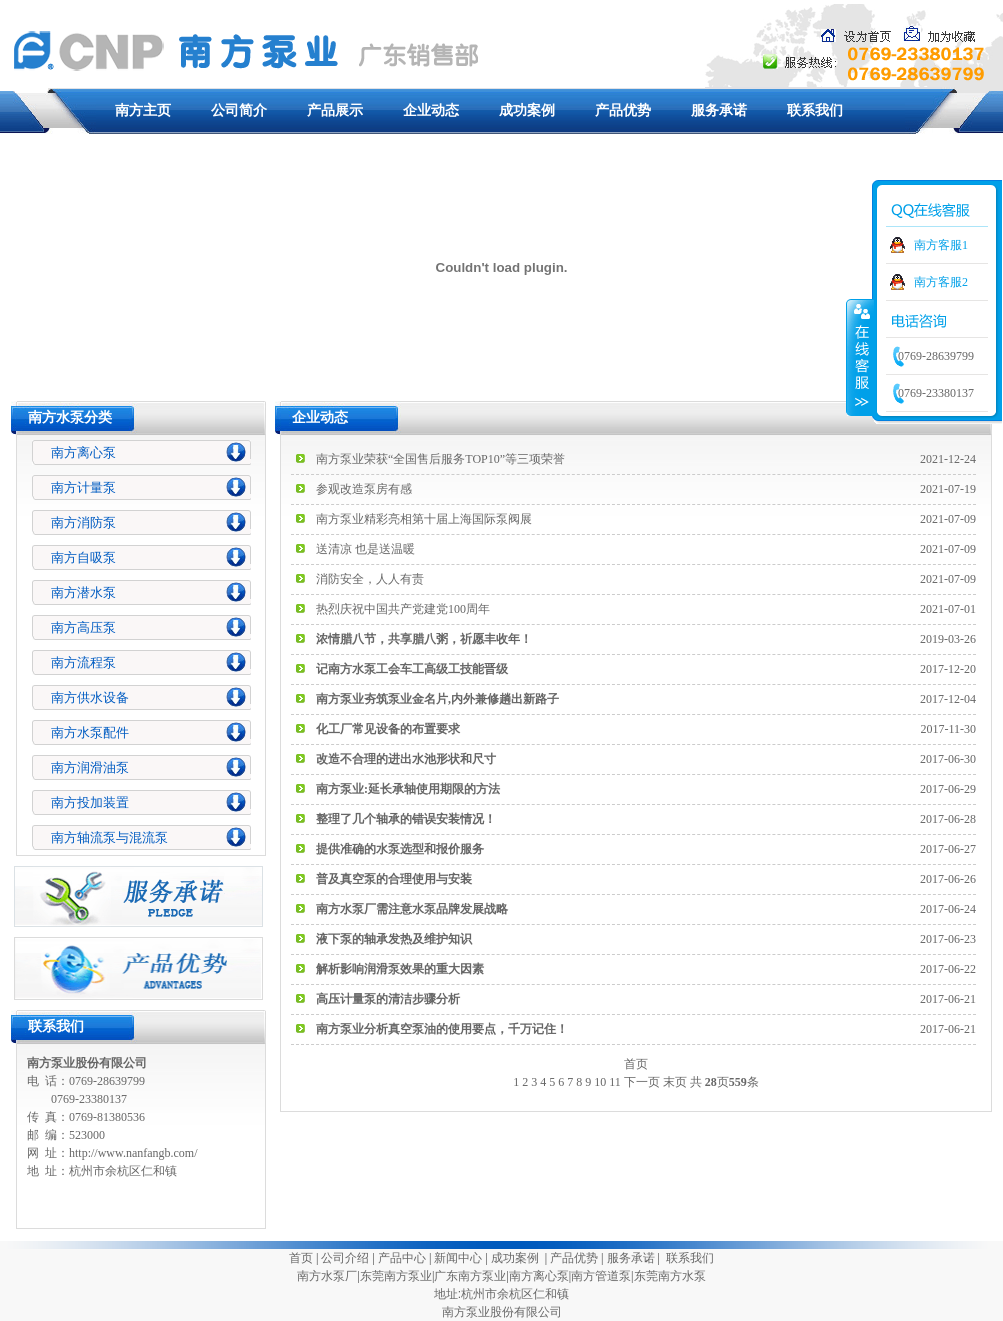 The image size is (1003, 1321). I want to click on 新闻中心, so click(458, 1258).